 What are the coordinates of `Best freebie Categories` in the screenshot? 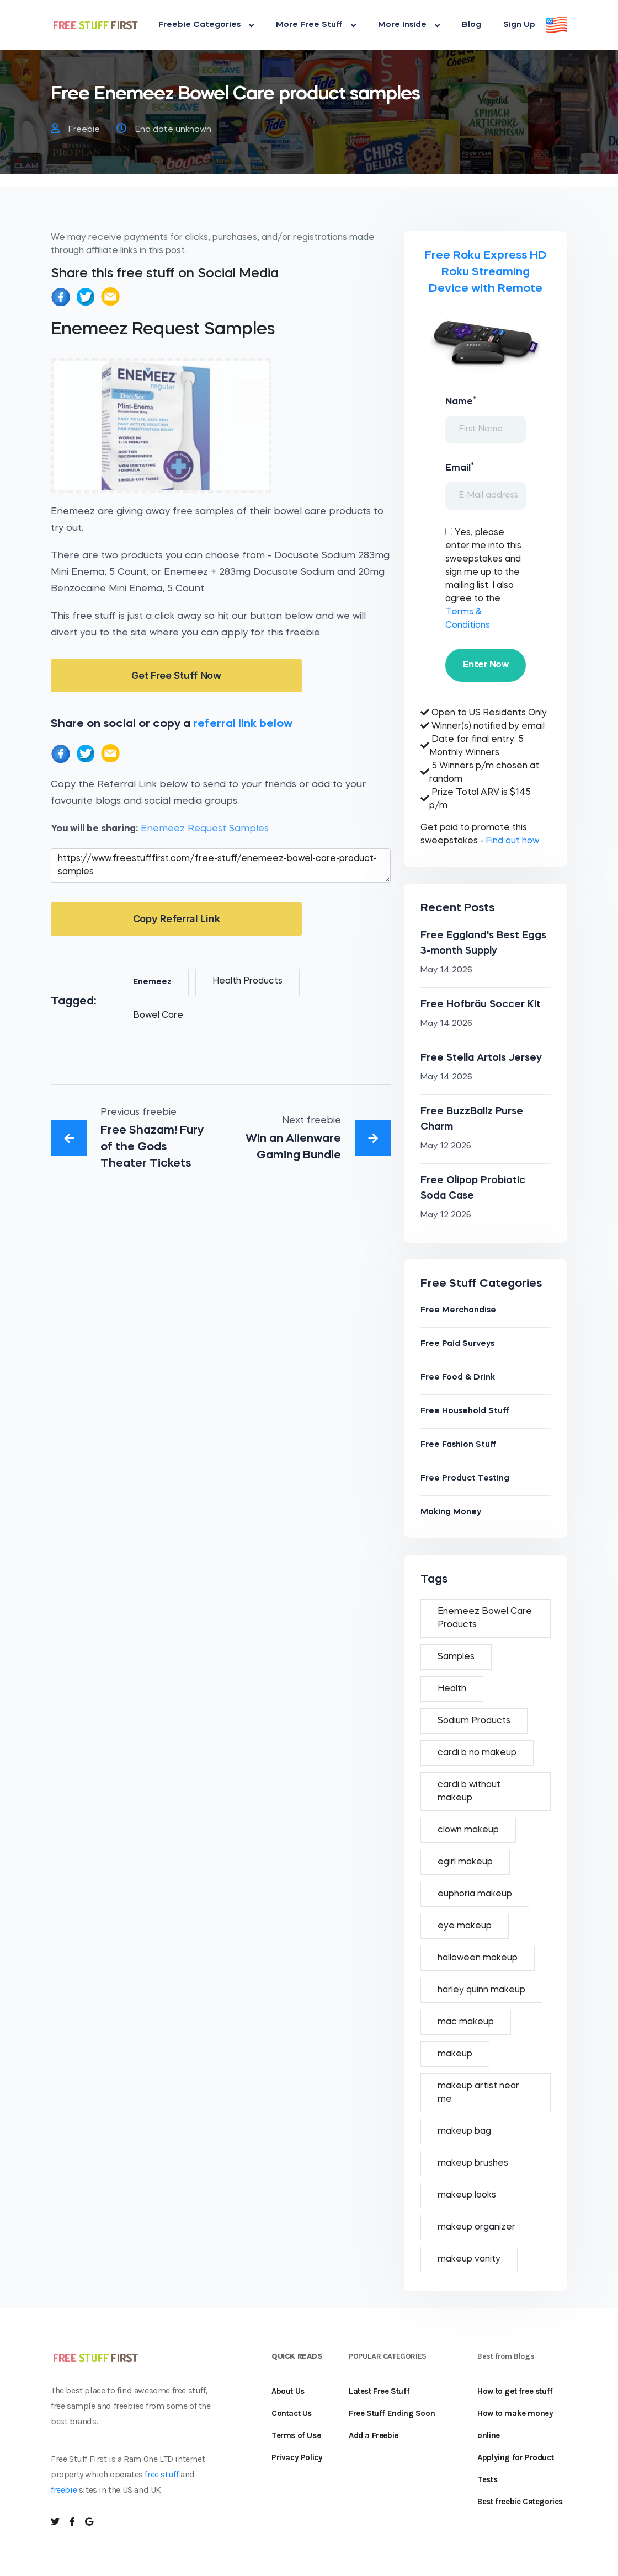 It's located at (520, 2501).